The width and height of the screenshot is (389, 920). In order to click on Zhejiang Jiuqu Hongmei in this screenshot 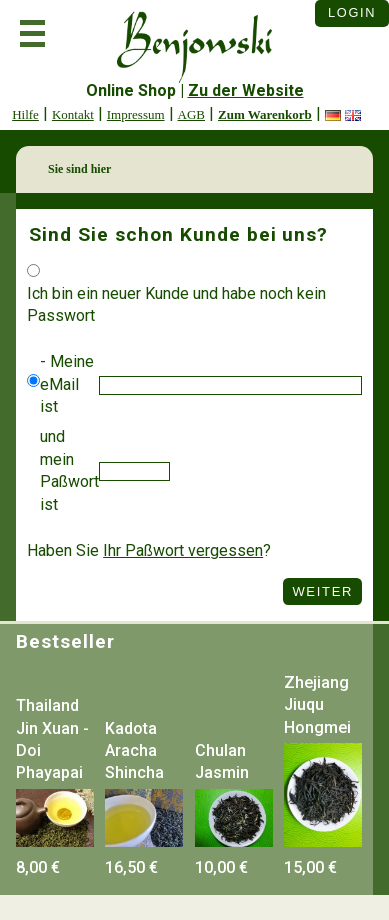, I will do `click(317, 705)`.